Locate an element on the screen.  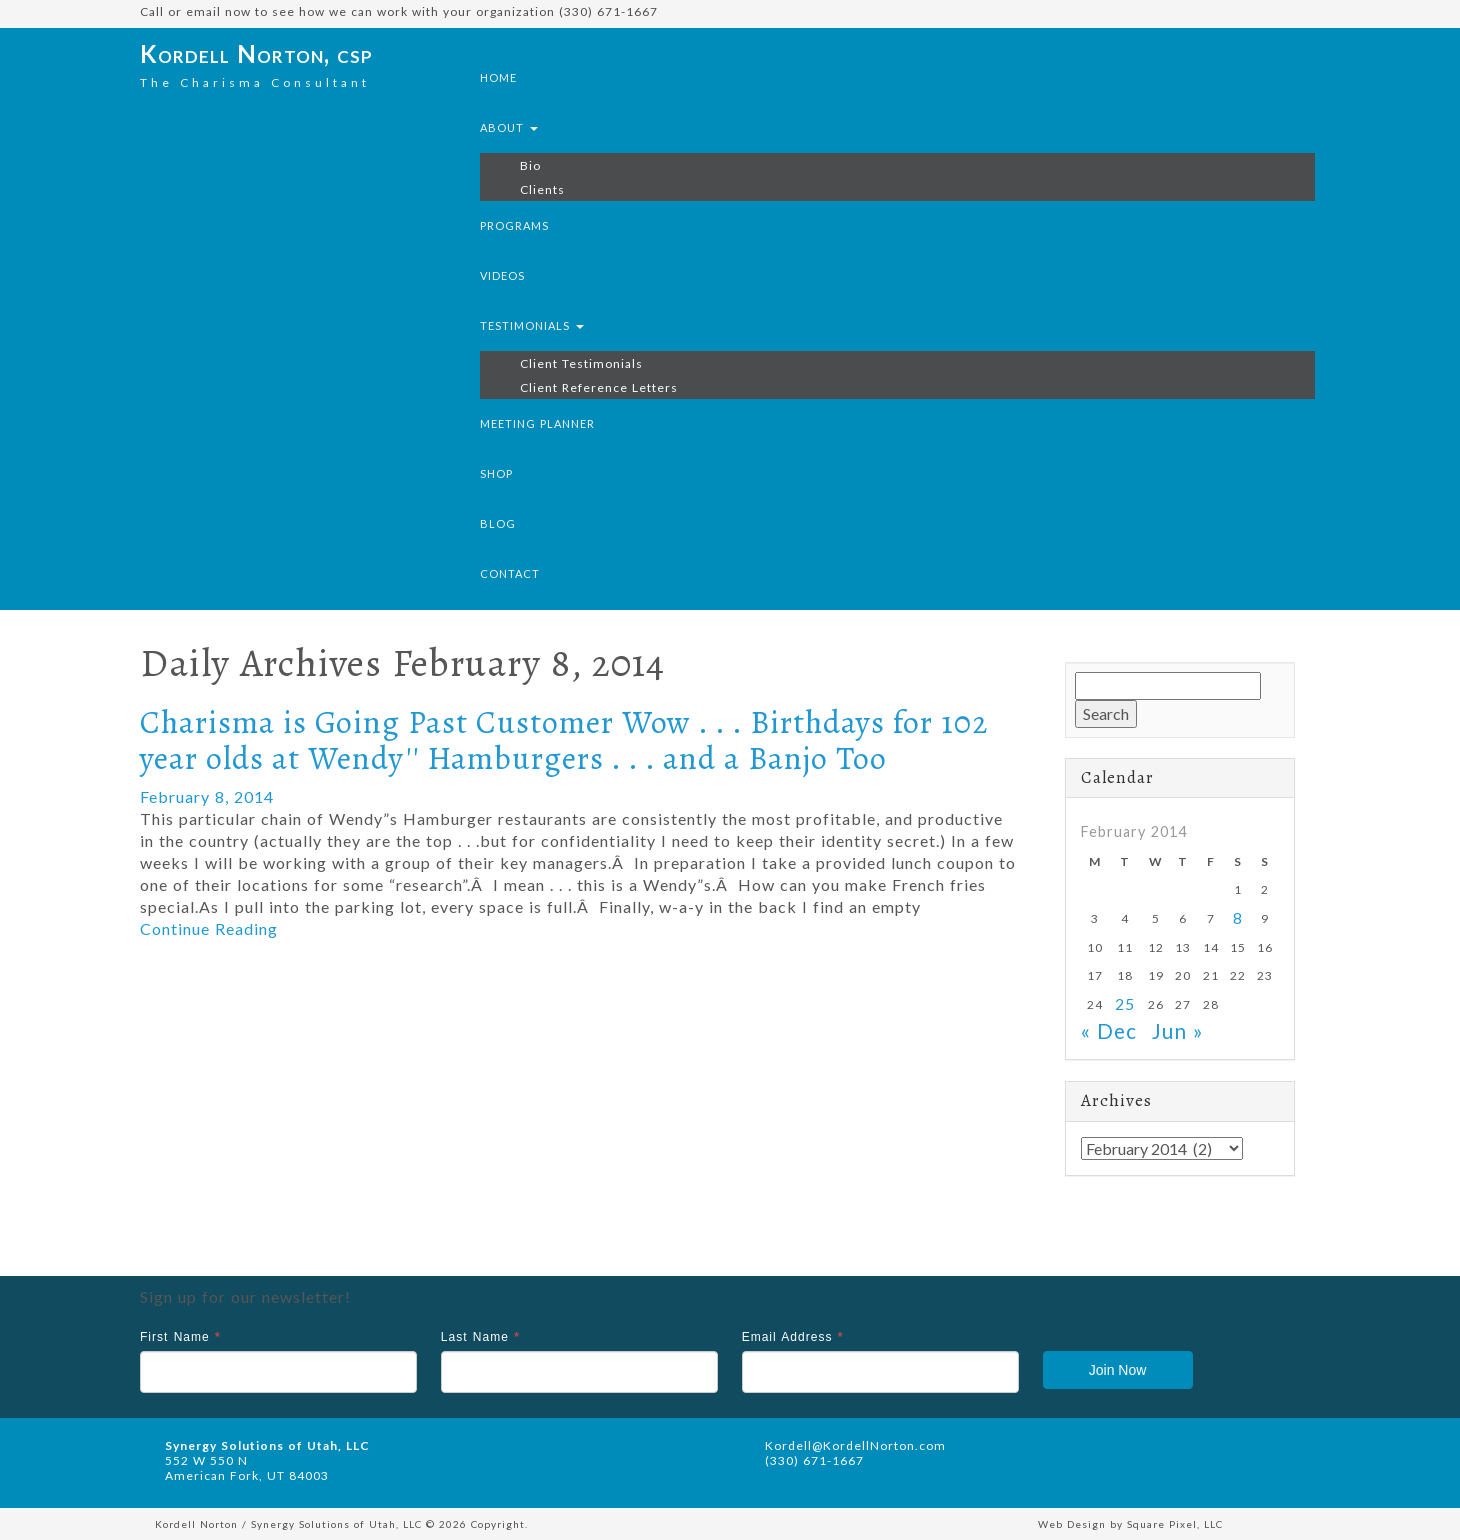
Email Address is located at coordinates (793, 1337).